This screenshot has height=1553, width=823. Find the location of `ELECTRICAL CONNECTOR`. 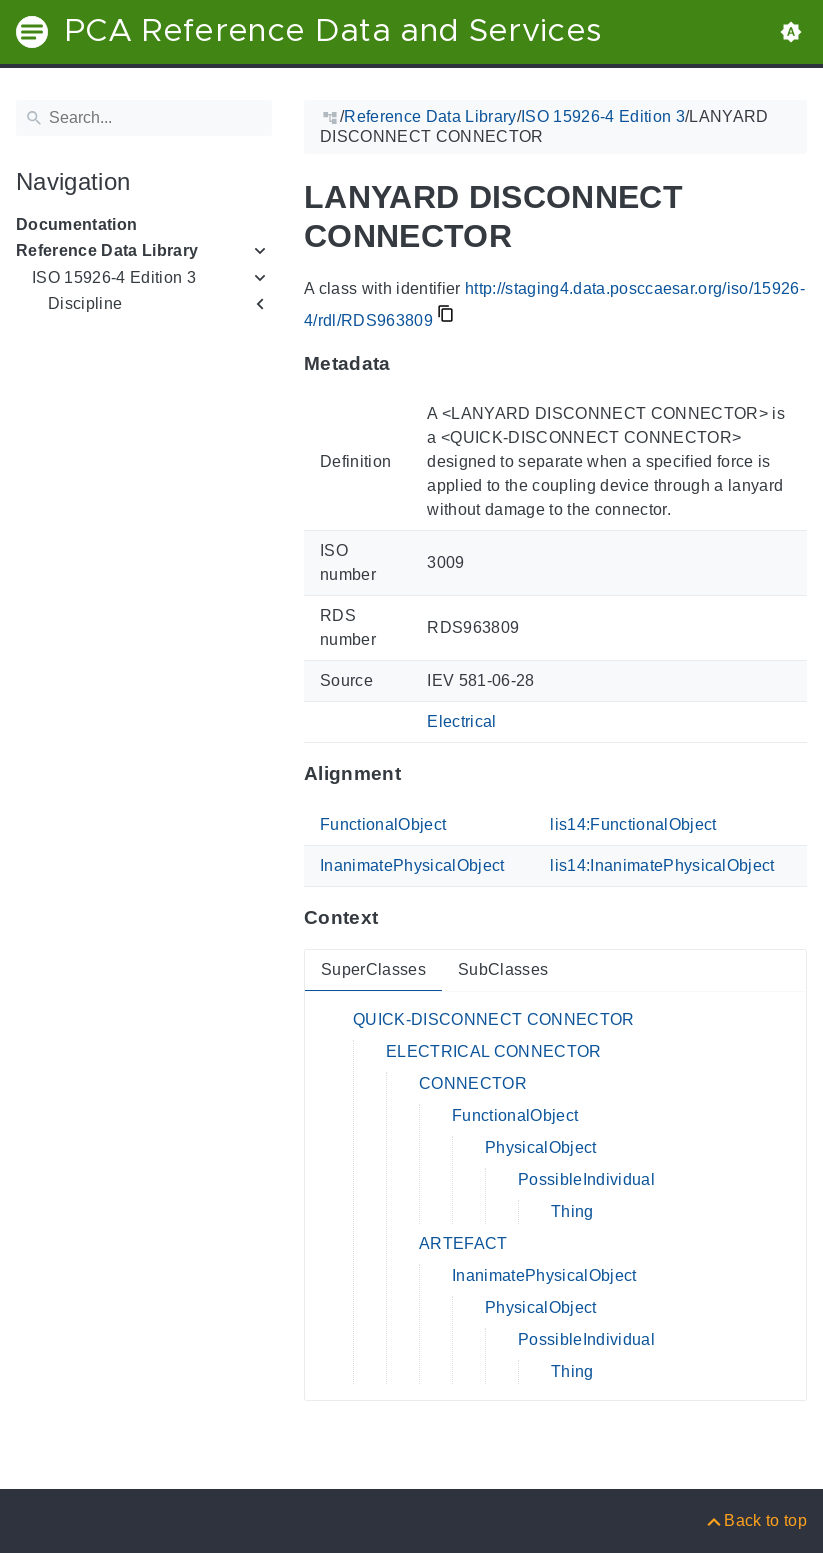

ELECTRICAL CONNECTOR is located at coordinates (494, 1051).